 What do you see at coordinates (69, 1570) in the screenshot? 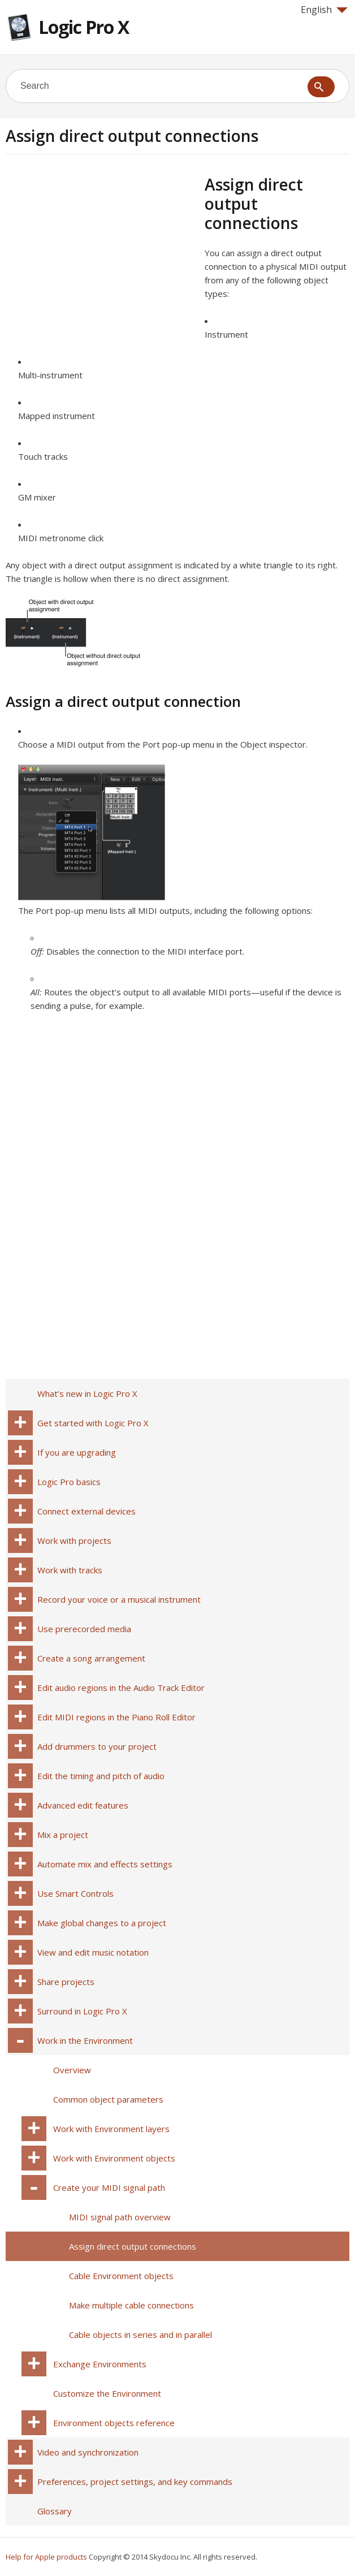
I see `Work with tracks` at bounding box center [69, 1570].